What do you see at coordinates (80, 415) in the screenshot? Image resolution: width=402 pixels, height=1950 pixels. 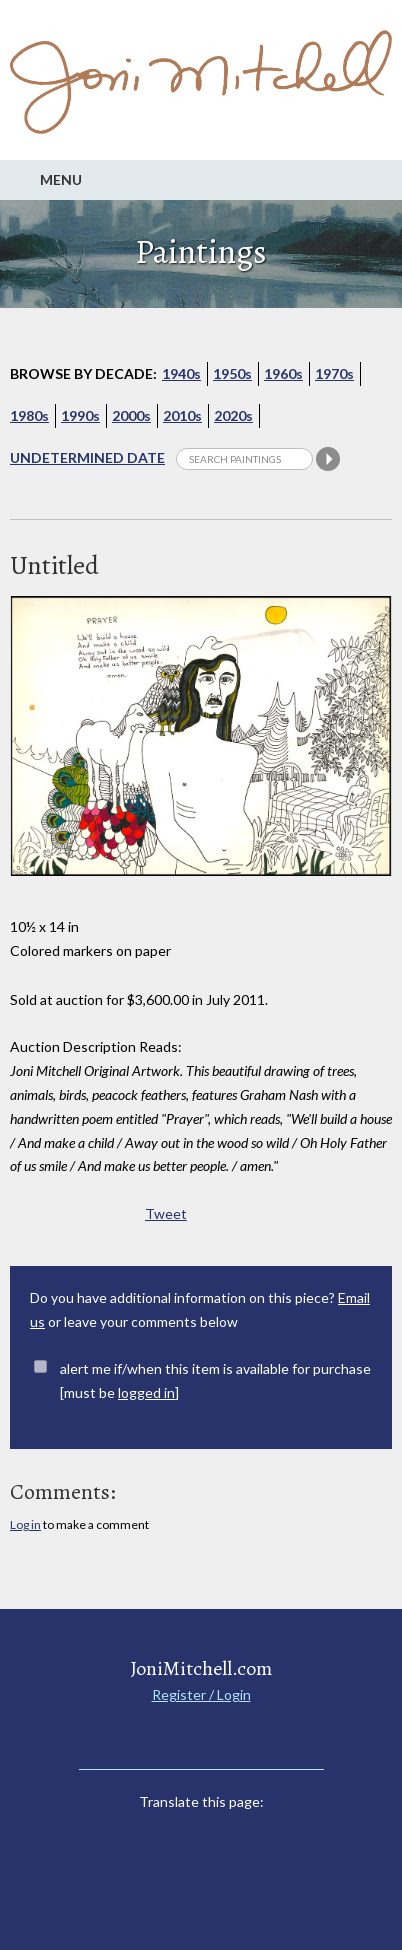 I see `1990s` at bounding box center [80, 415].